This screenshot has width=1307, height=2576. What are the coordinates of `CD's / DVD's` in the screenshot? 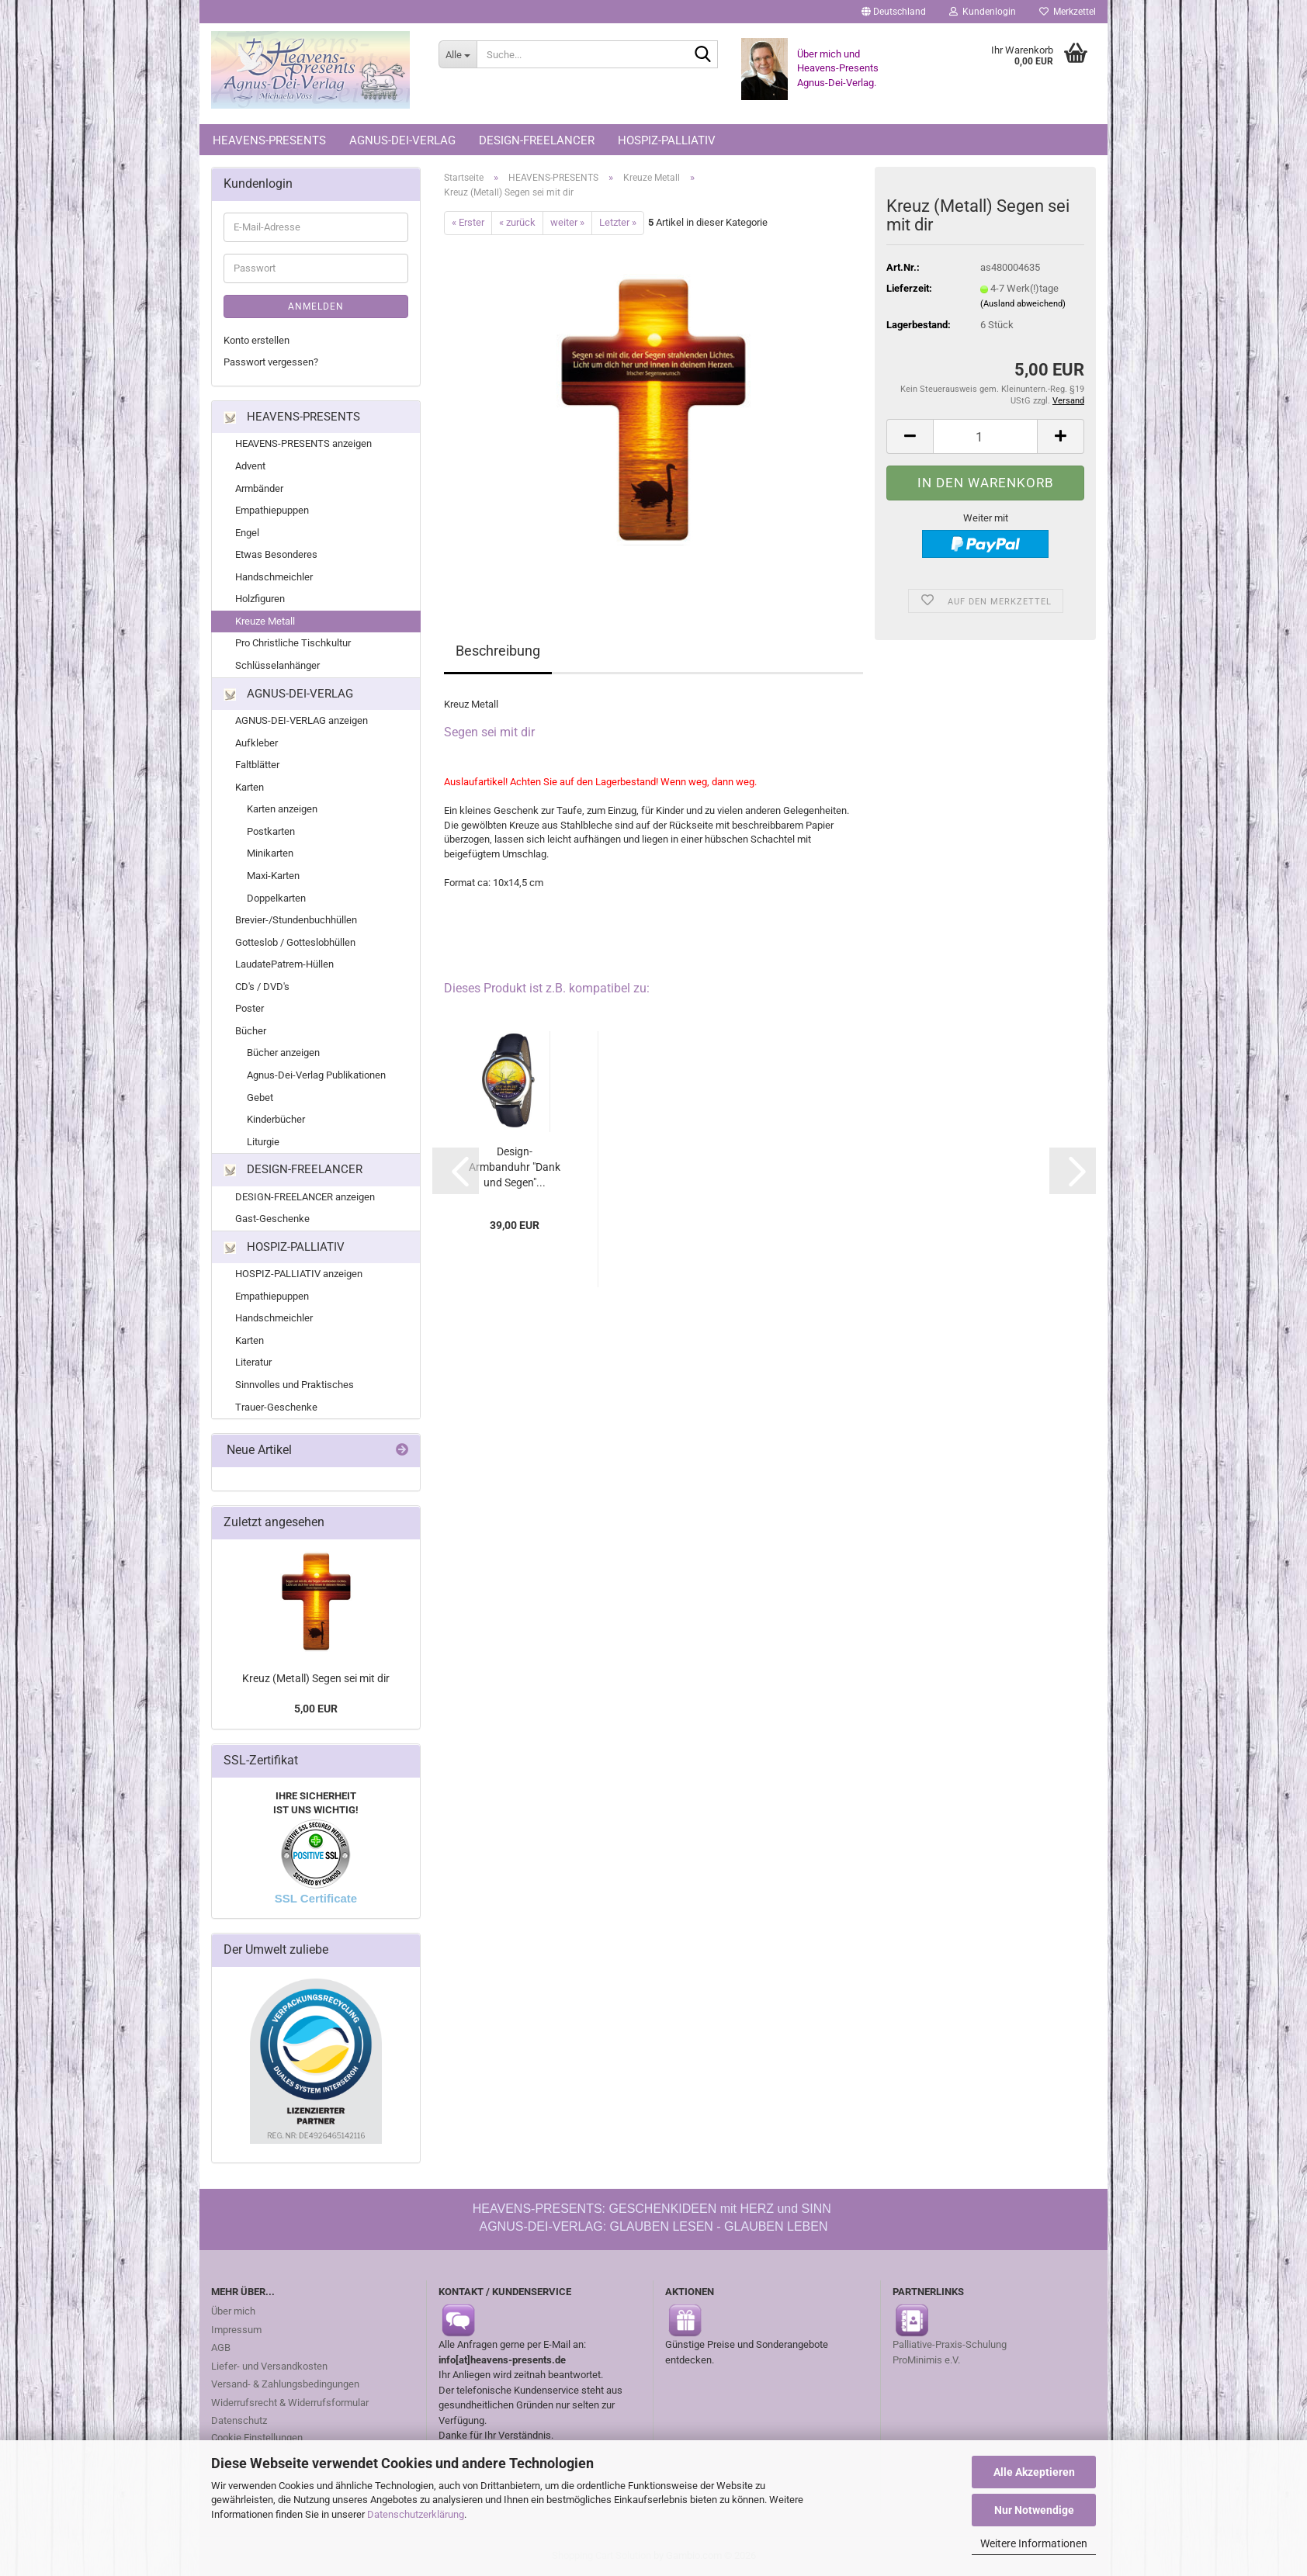 It's located at (262, 986).